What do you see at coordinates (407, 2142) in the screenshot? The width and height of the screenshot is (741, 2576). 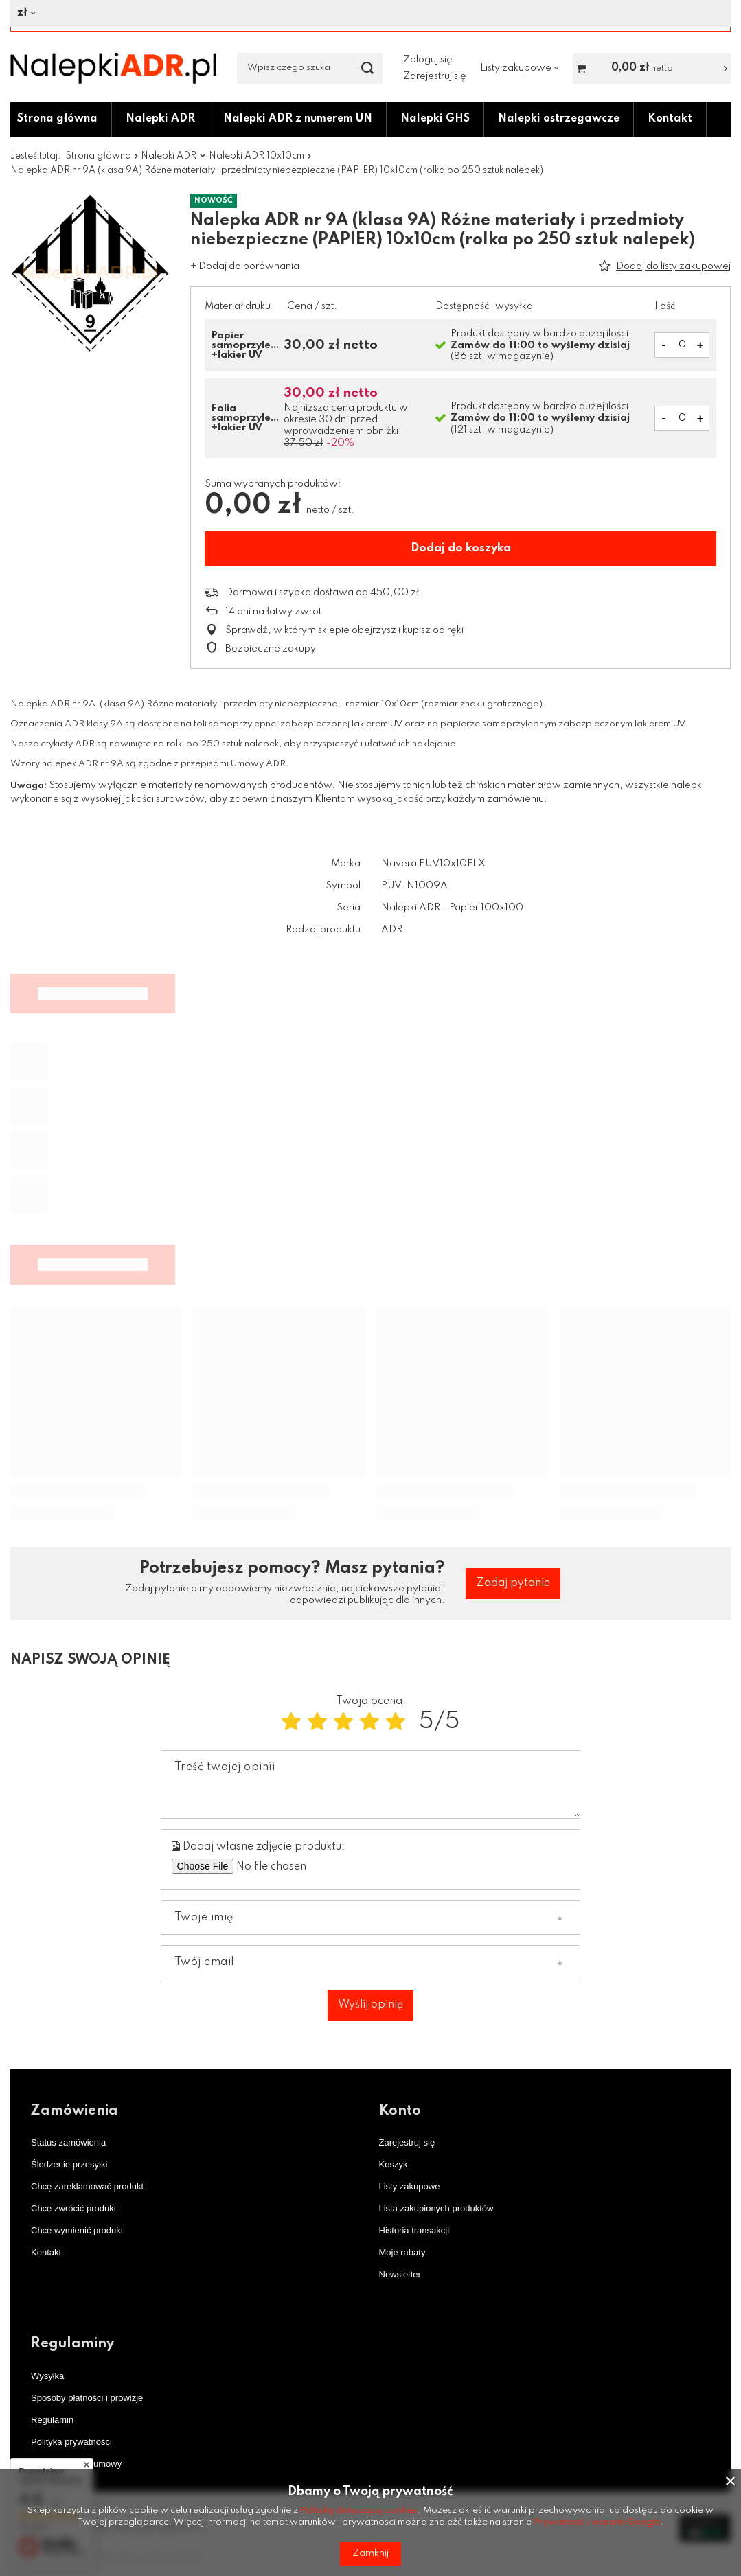 I see `Zarejestruj się [Element stopki: Zarejestruj się]` at bounding box center [407, 2142].